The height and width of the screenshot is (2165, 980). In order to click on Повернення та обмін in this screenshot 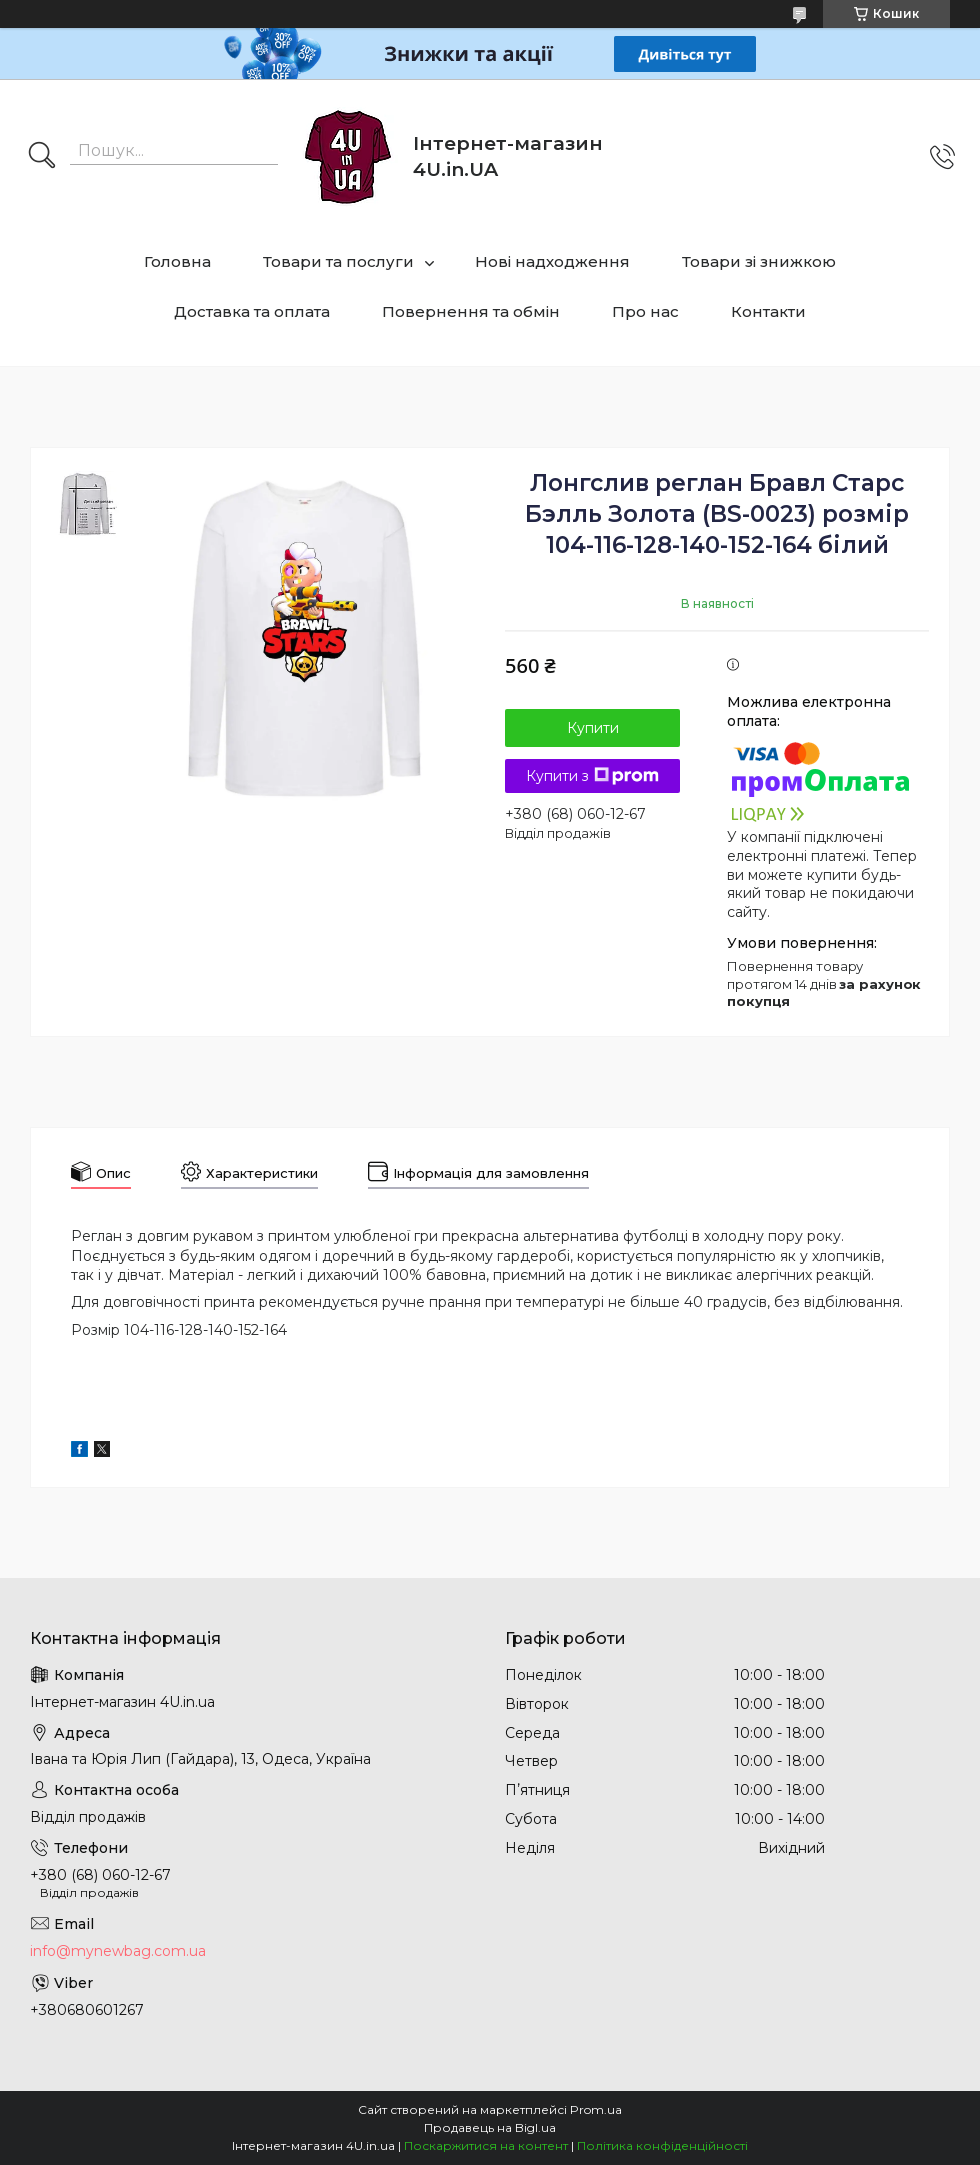, I will do `click(471, 311)`.